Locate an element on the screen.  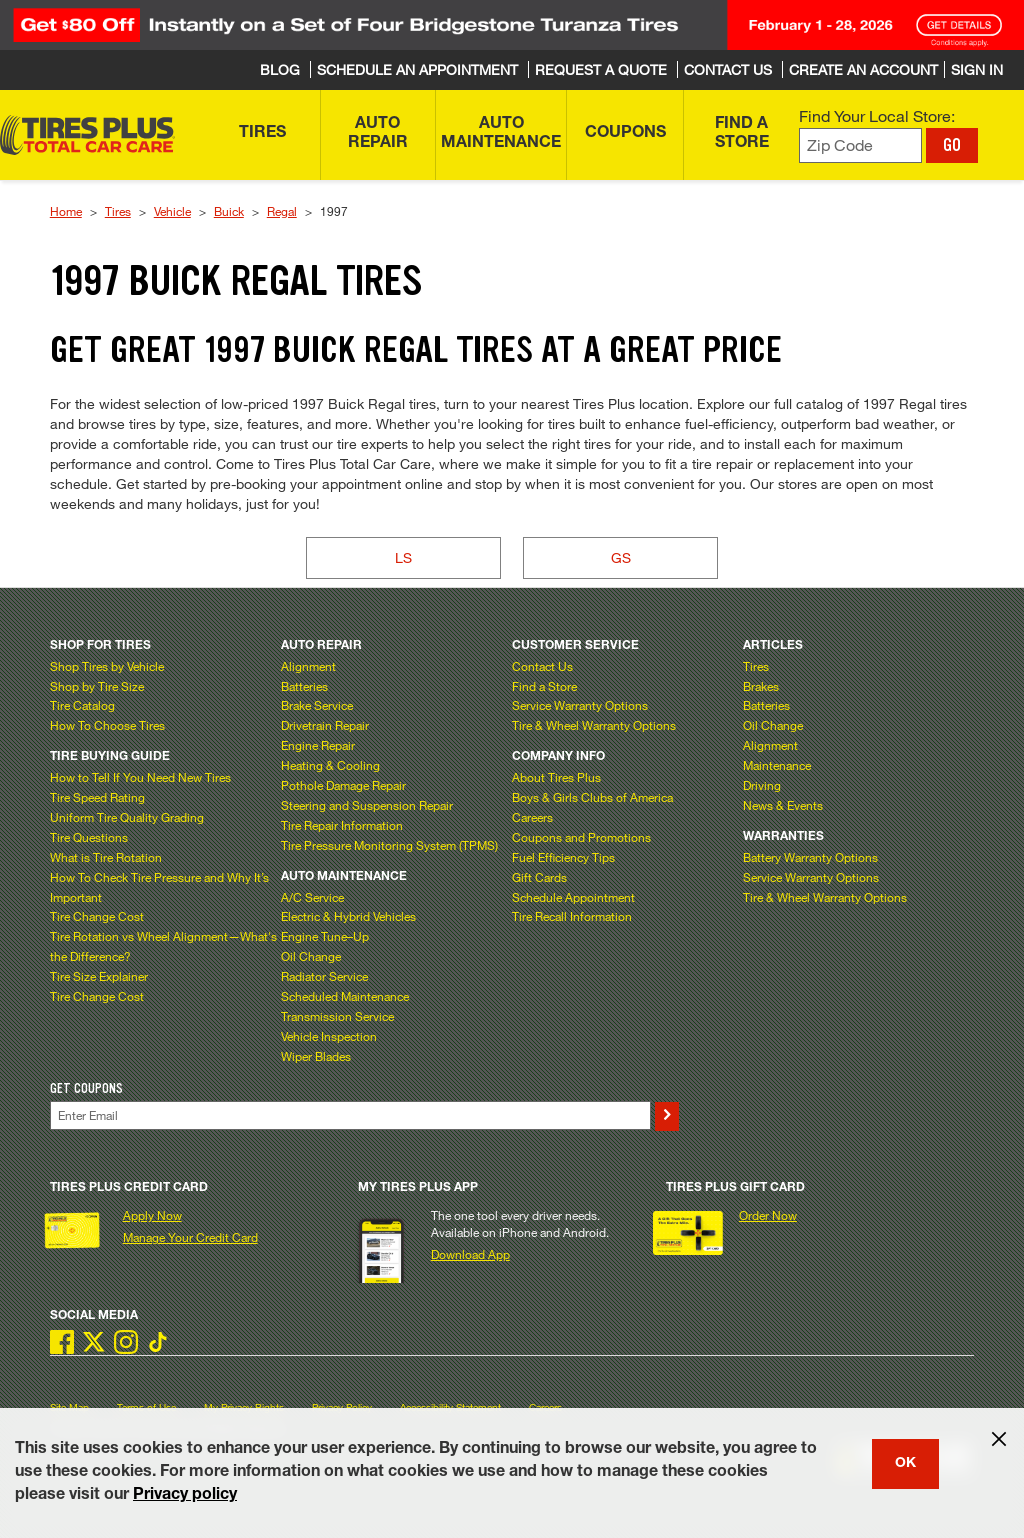
Coupons and Promotions is located at coordinates (581, 837).